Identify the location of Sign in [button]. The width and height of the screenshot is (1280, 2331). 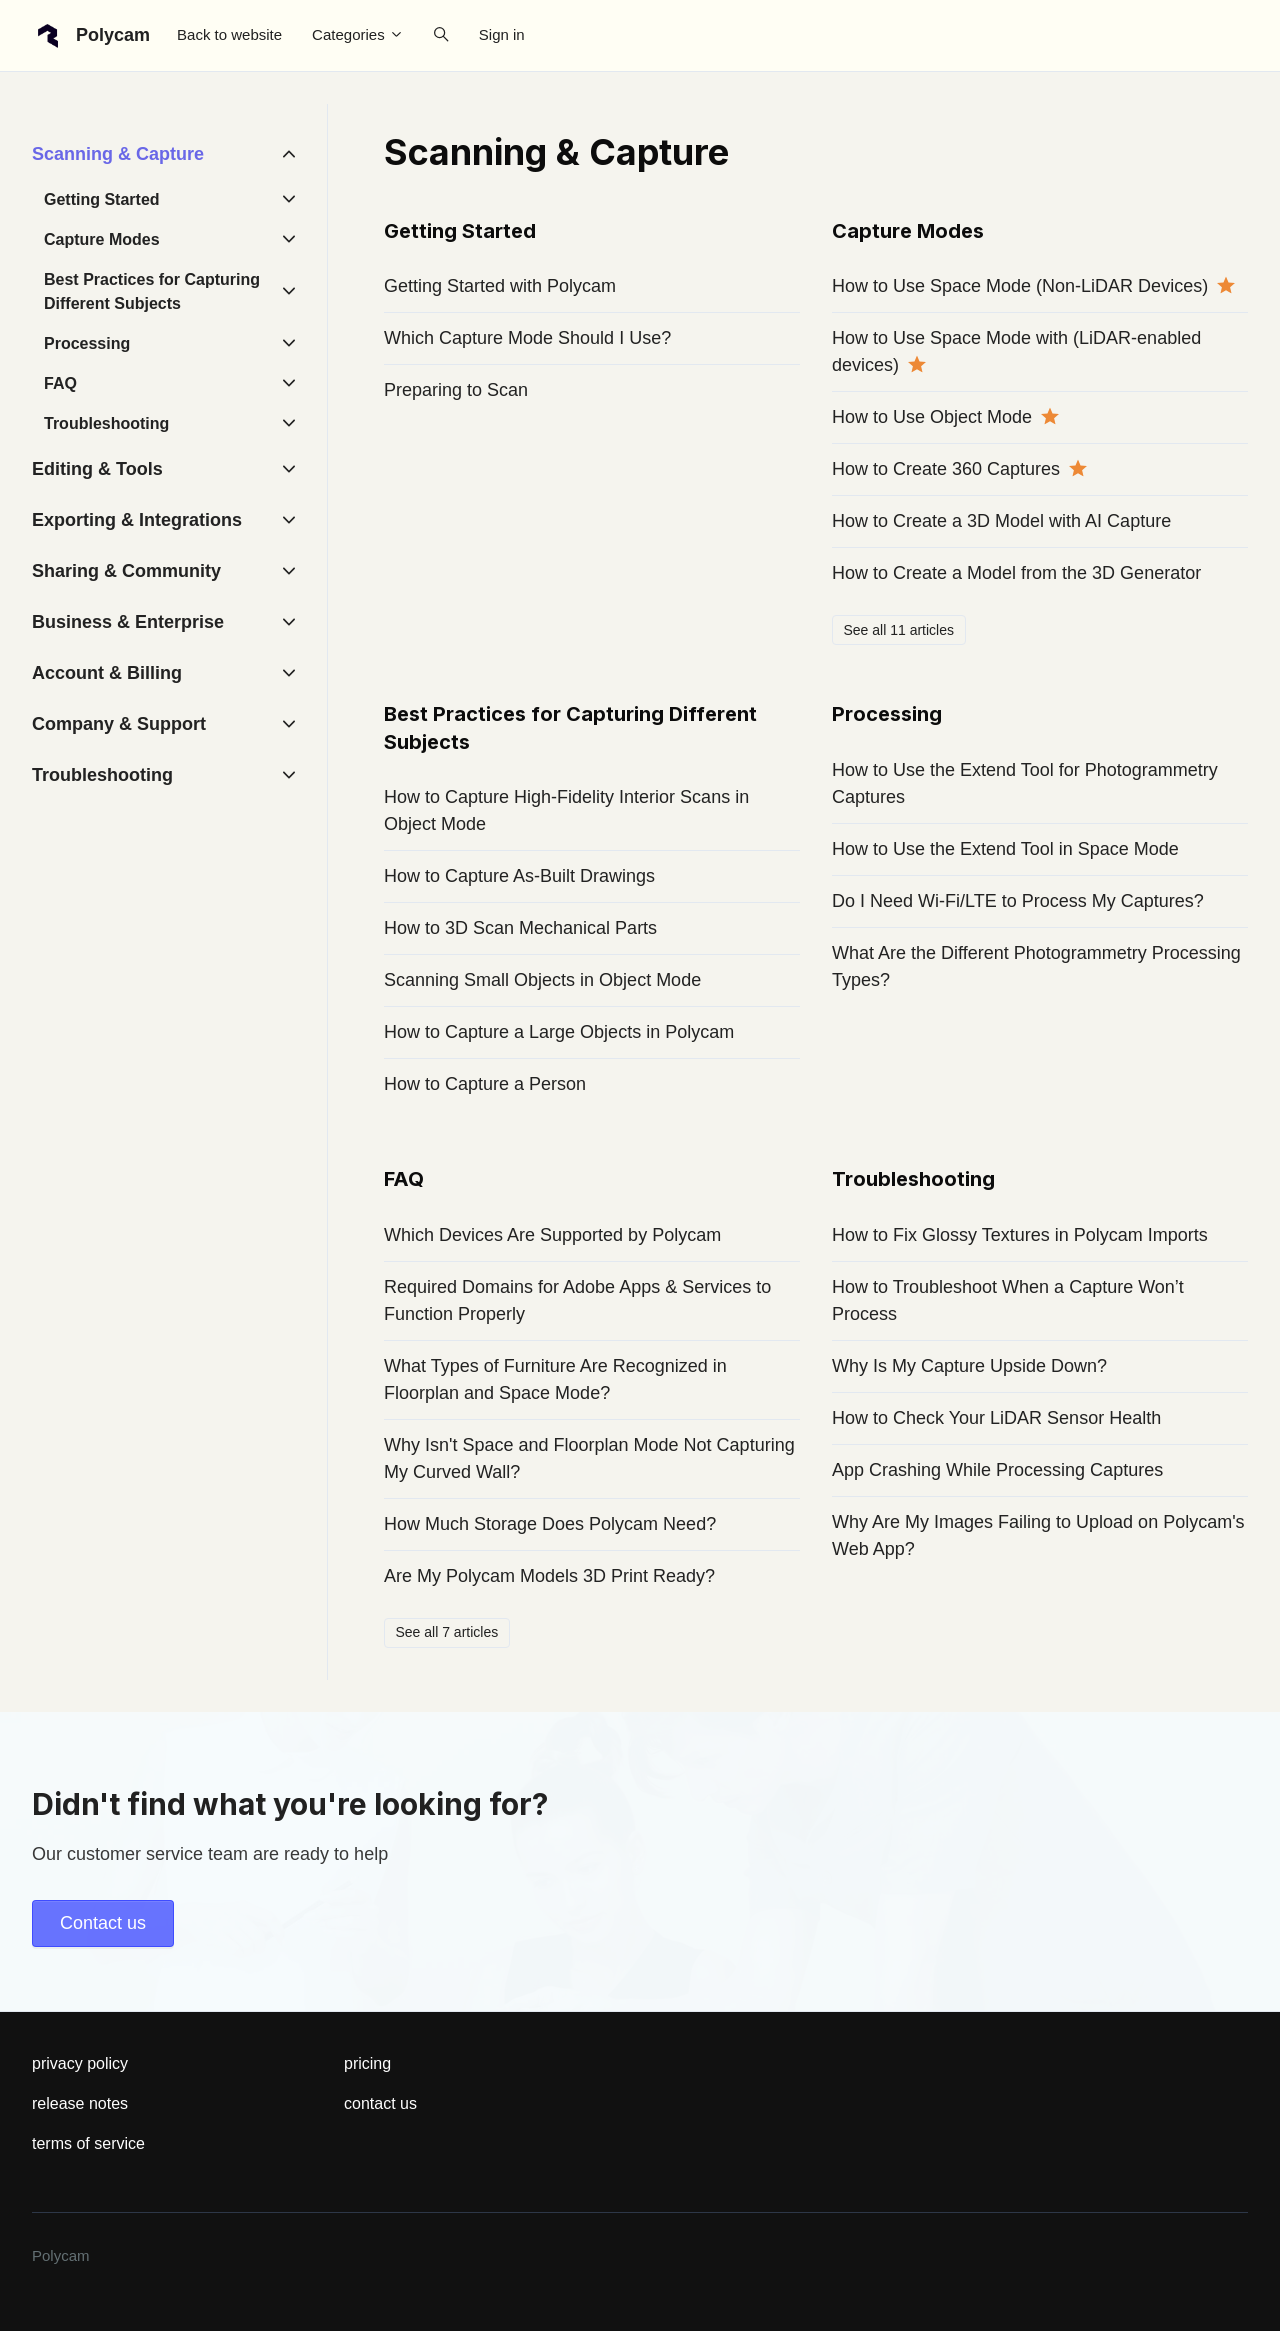
(502, 34).